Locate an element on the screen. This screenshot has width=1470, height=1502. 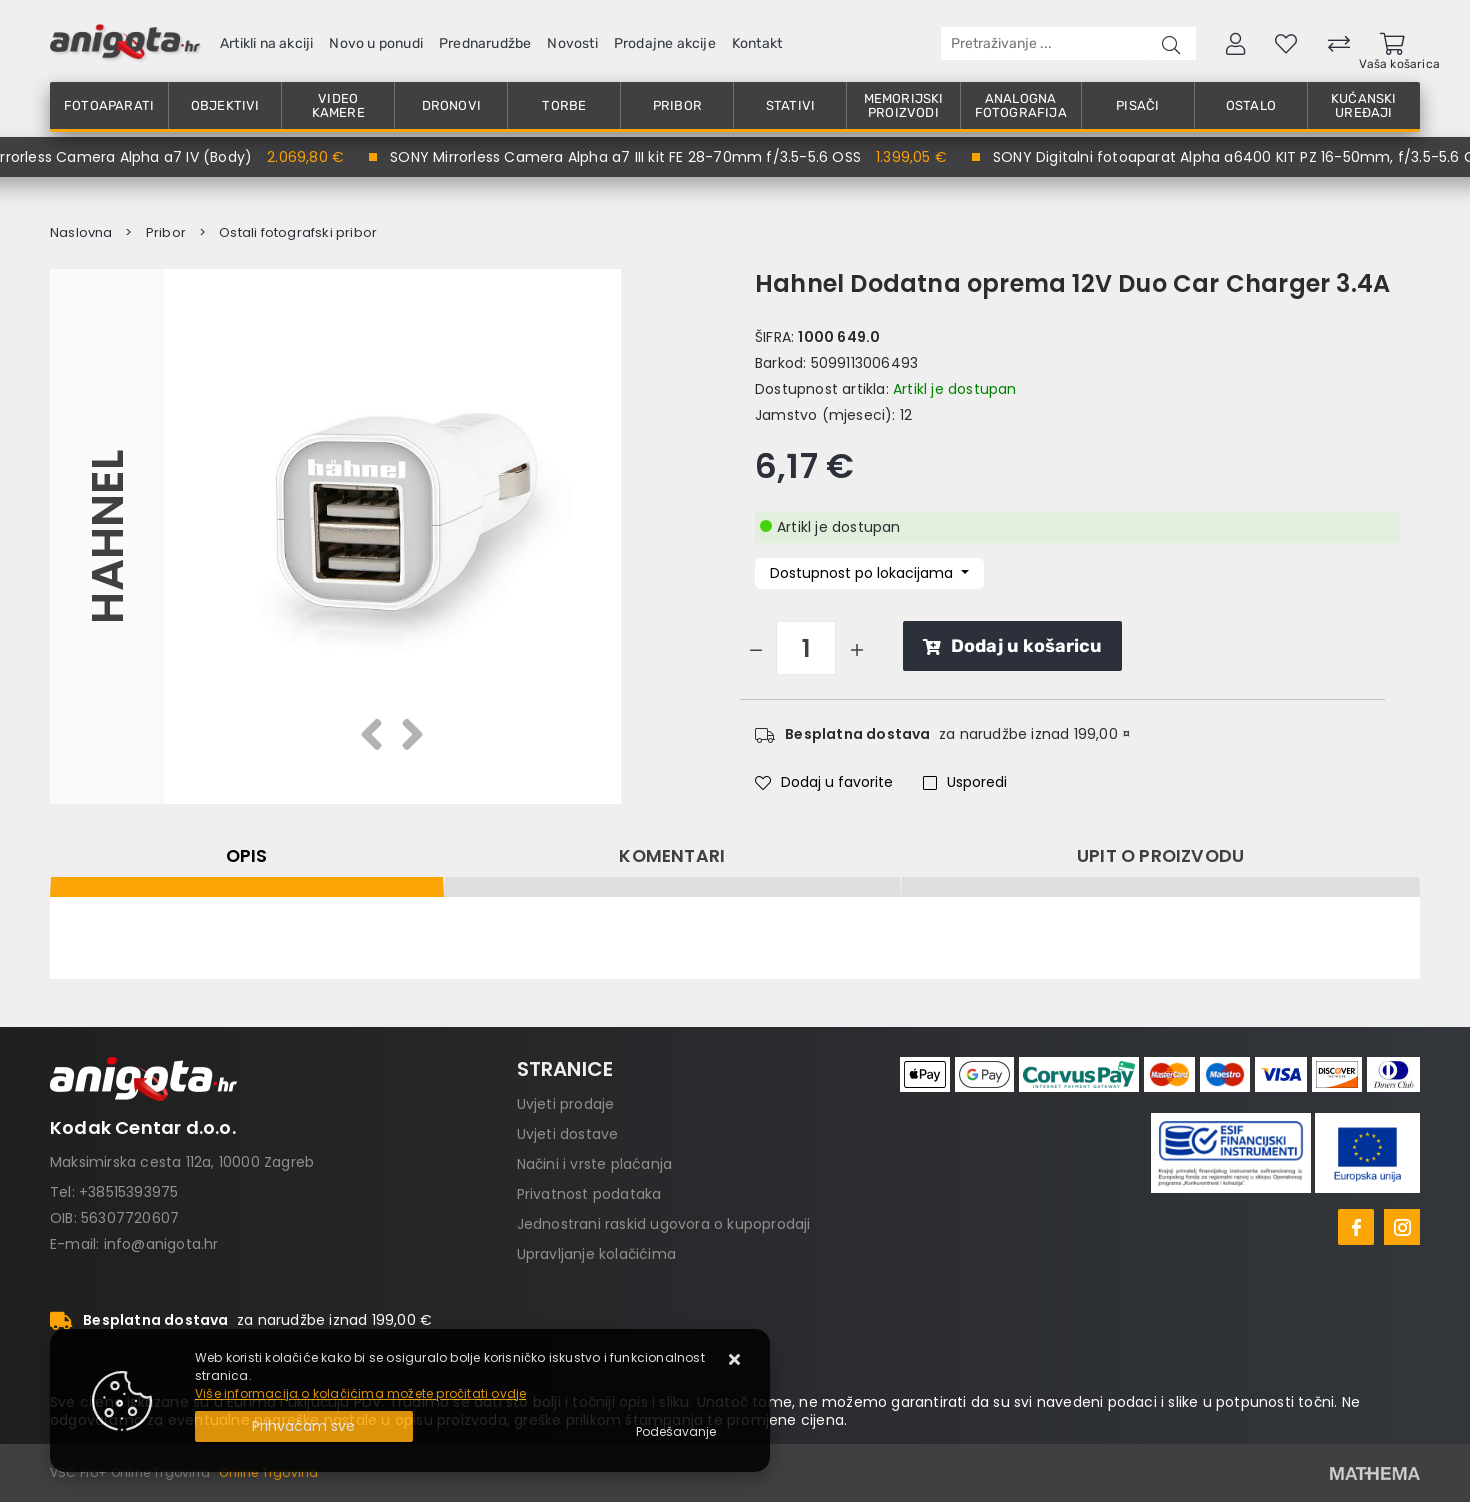
Pisači is located at coordinates (1137, 105).